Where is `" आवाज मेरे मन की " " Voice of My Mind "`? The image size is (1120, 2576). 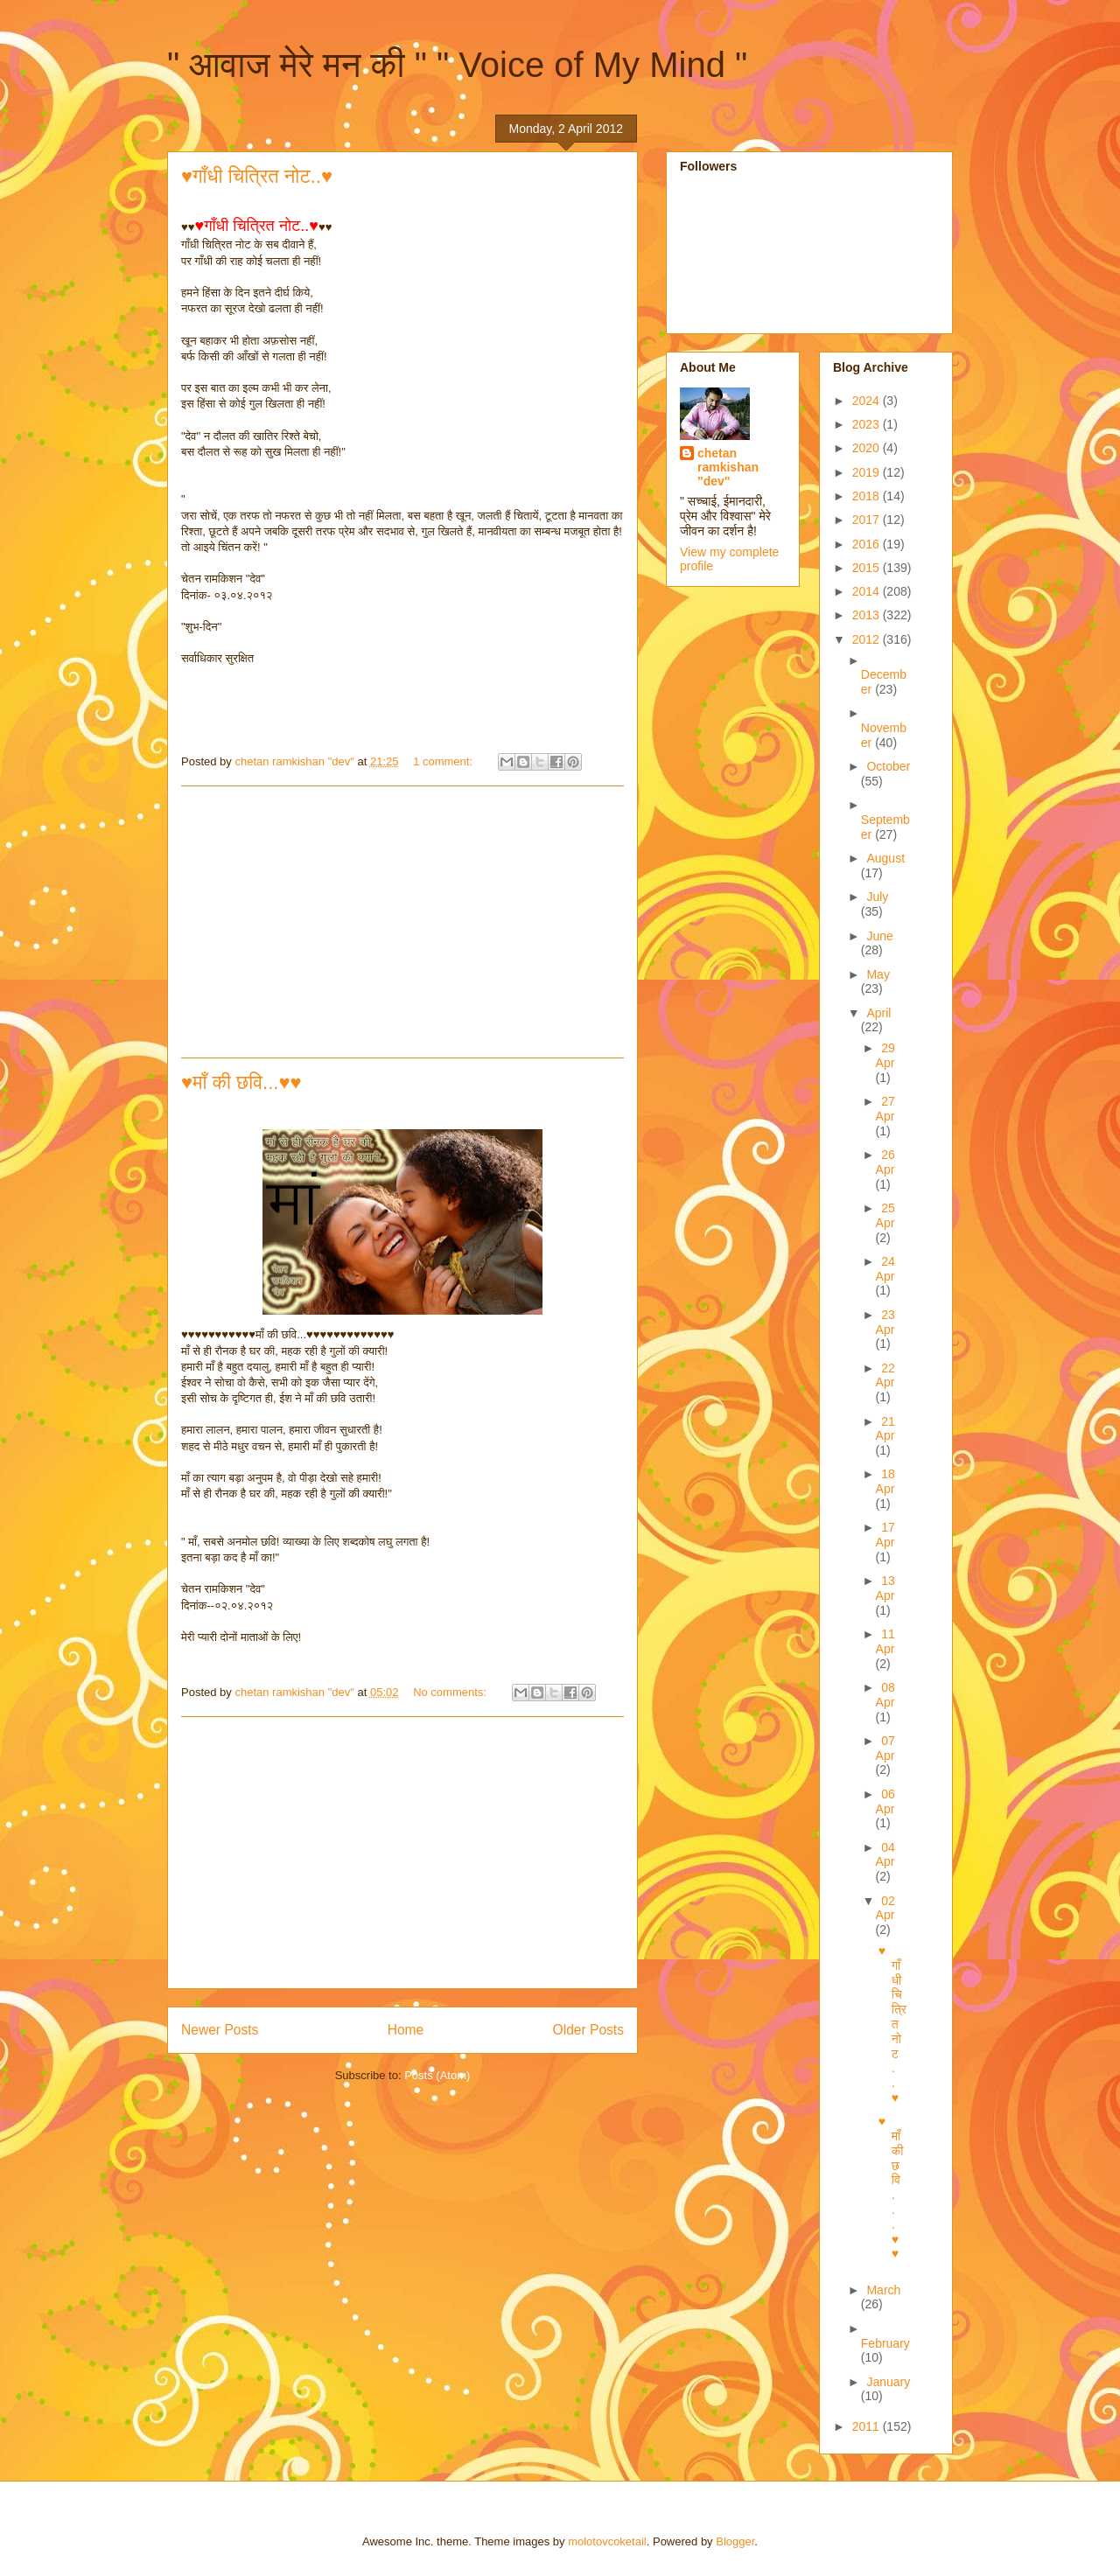
" आवाज मेरे मन की " " Voice of My Mind " is located at coordinates (457, 64).